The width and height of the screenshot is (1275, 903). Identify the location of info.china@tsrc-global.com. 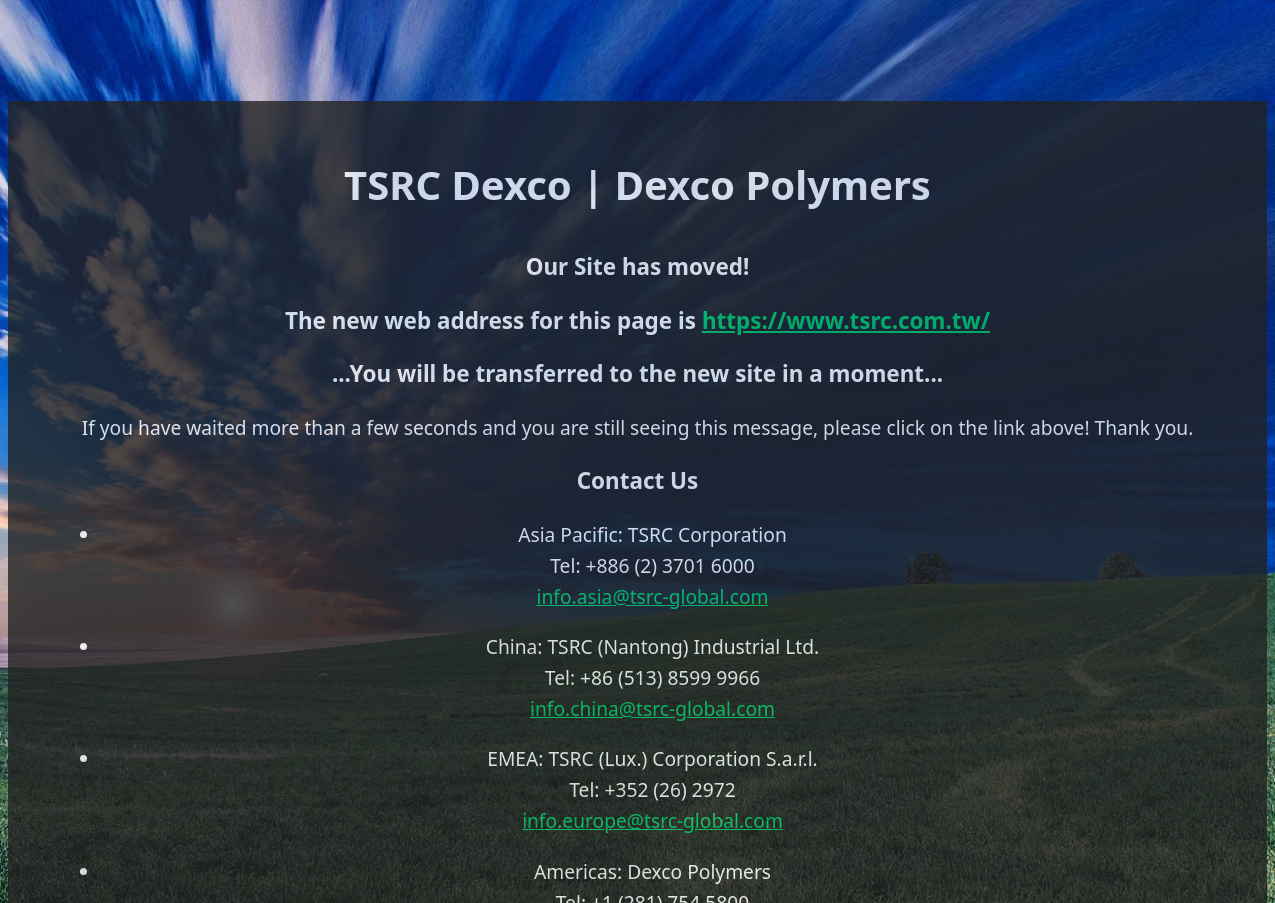
(652, 708).